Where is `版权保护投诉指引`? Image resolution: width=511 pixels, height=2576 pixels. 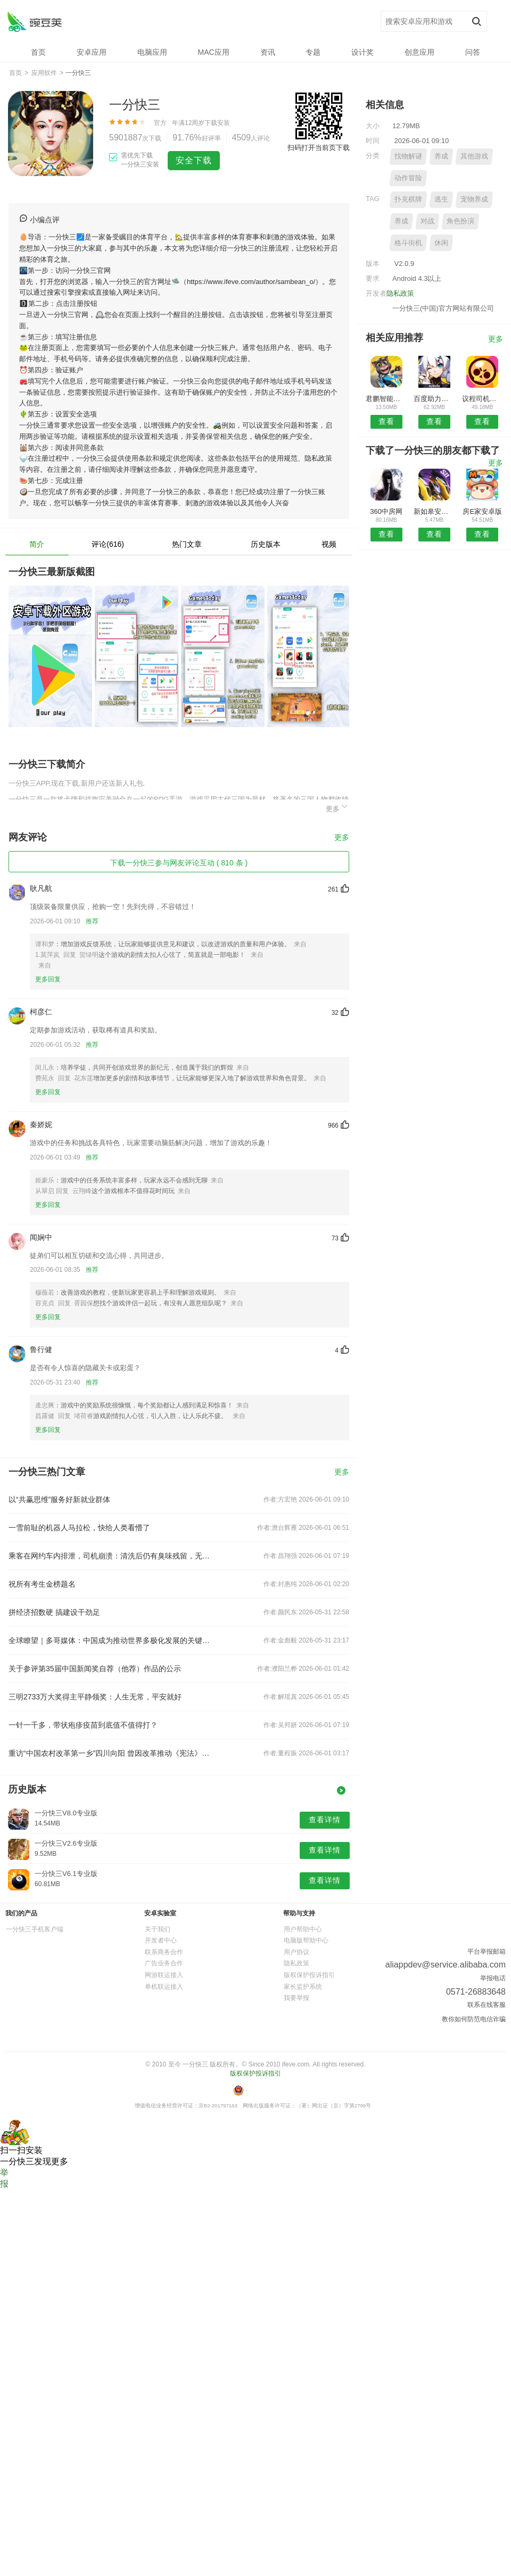 版权保护投诉指引 is located at coordinates (309, 1975).